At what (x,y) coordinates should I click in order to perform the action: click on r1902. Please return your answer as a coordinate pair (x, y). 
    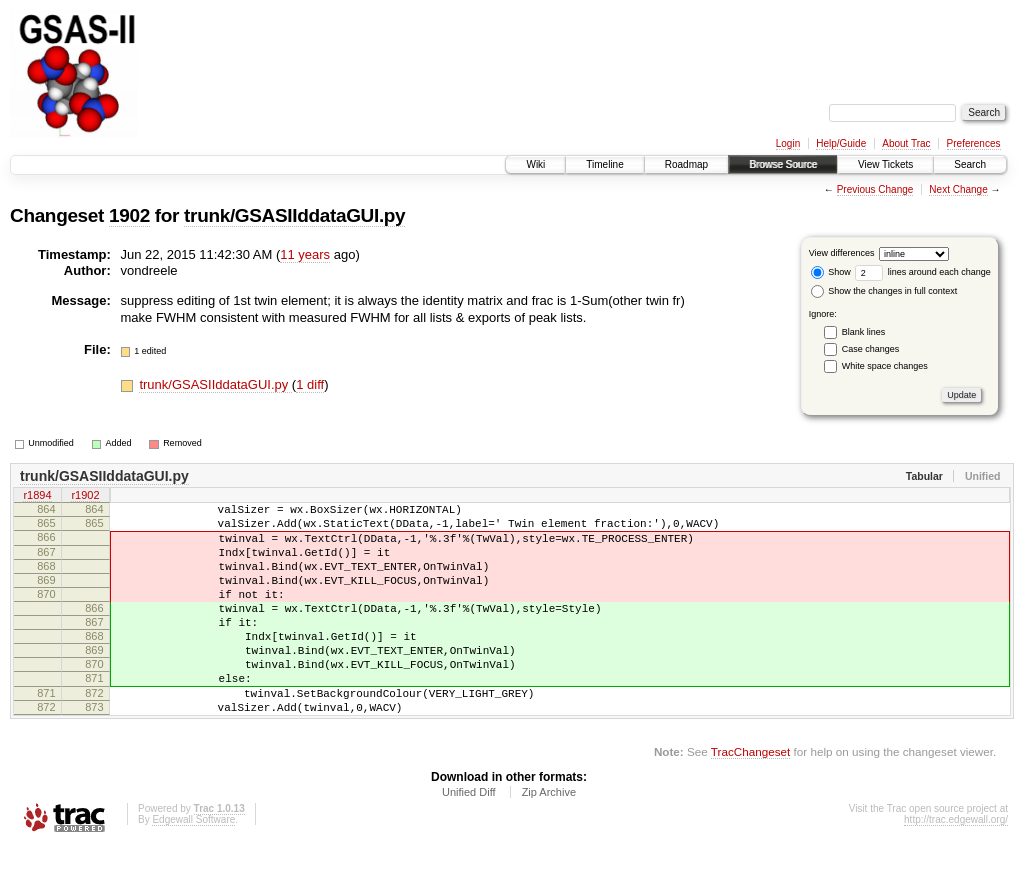
    Looking at the image, I should click on (85, 497).